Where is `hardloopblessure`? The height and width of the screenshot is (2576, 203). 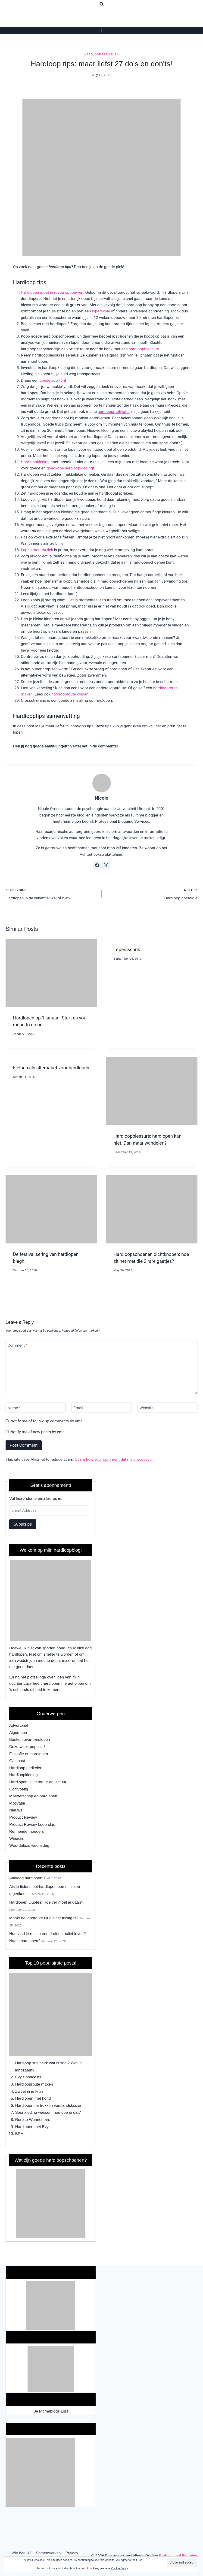
hardloopblessure is located at coordinates (144, 349).